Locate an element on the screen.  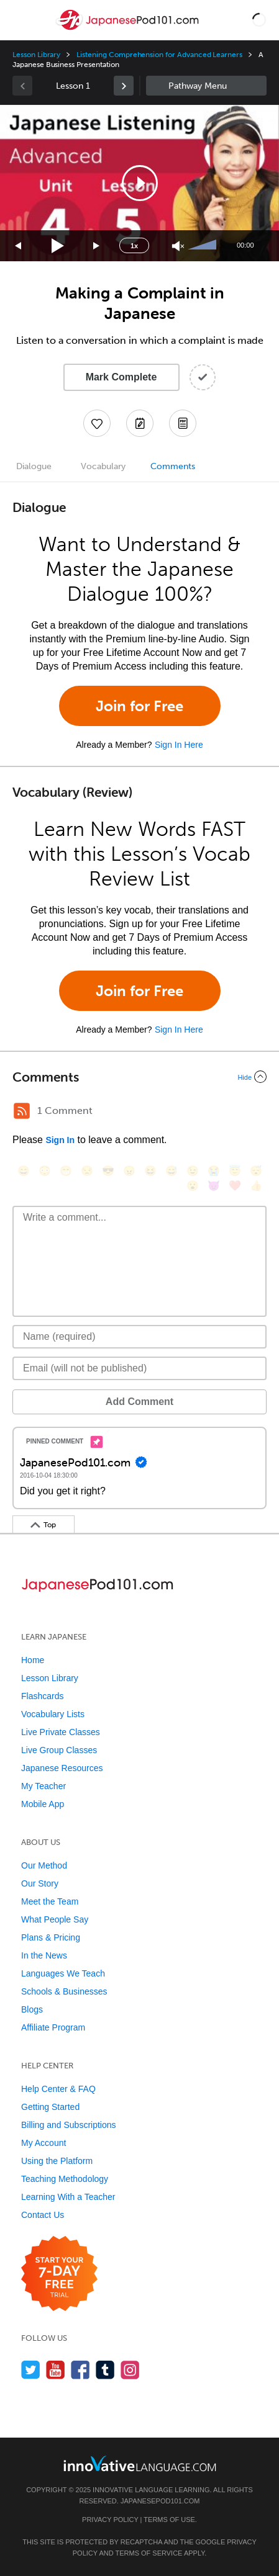
Affiliate Program is located at coordinates (53, 2027).